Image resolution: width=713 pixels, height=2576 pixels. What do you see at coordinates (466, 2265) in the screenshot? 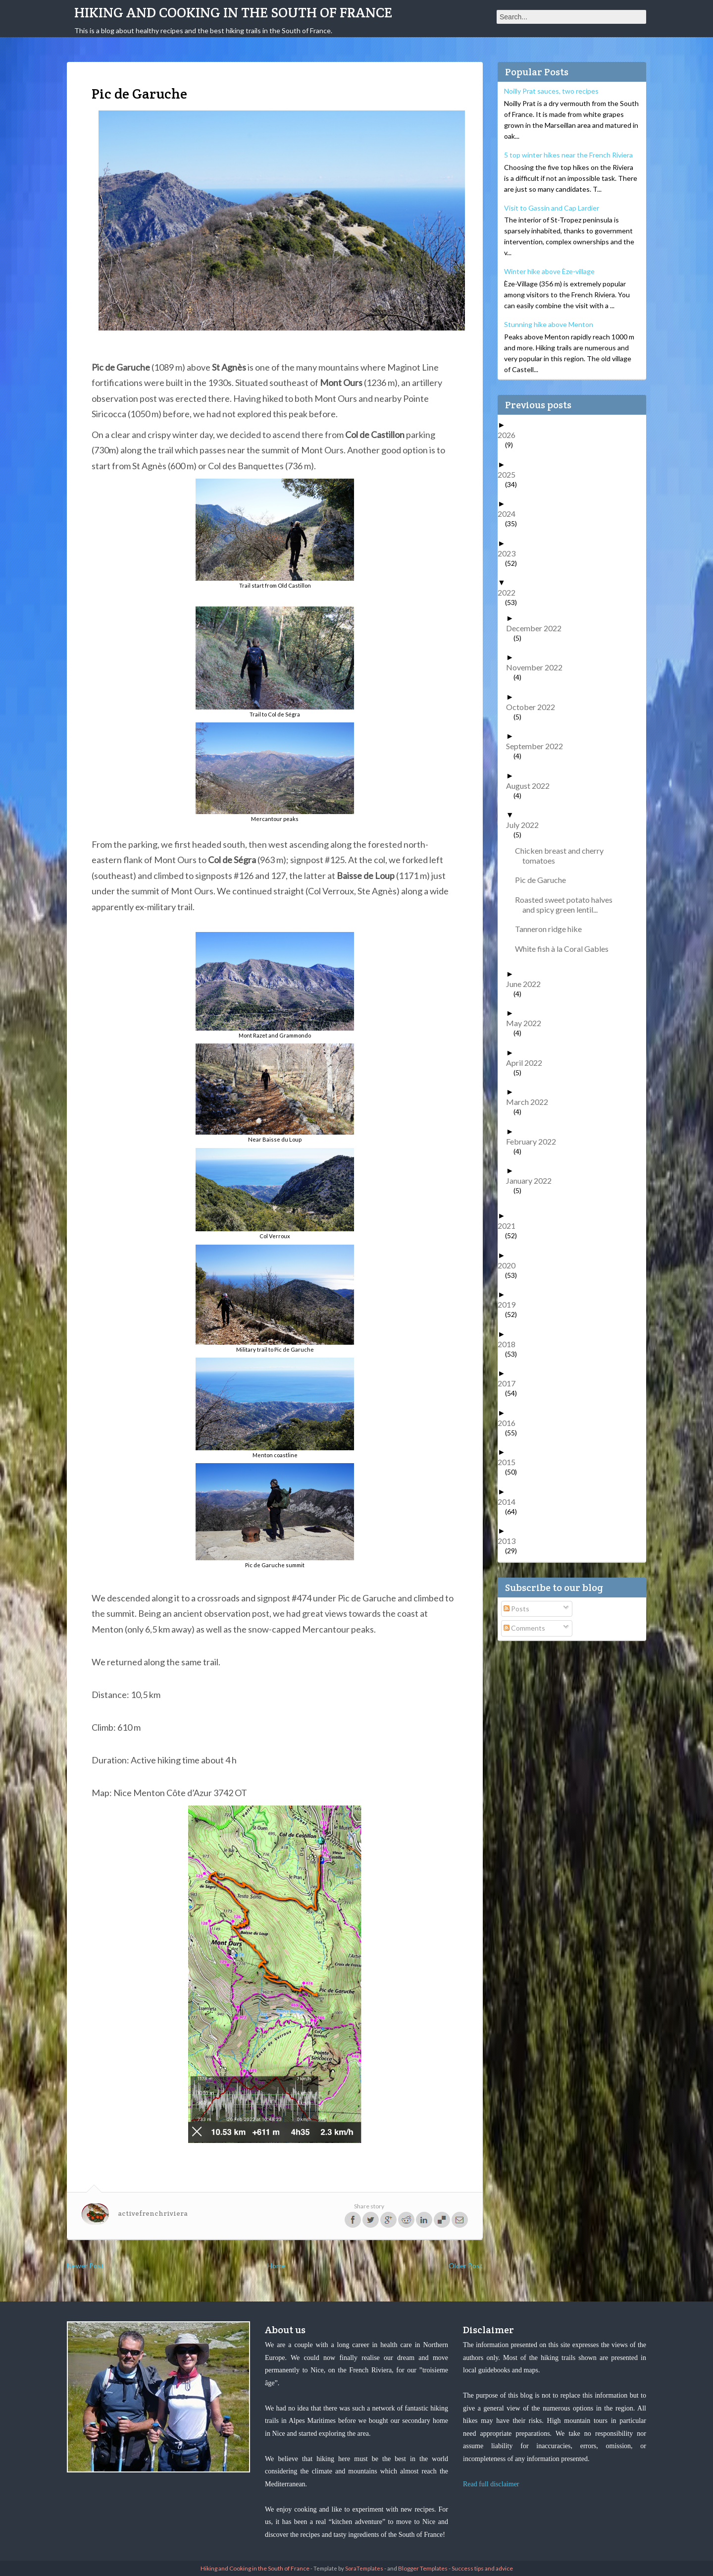
I see `Older Post` at bounding box center [466, 2265].